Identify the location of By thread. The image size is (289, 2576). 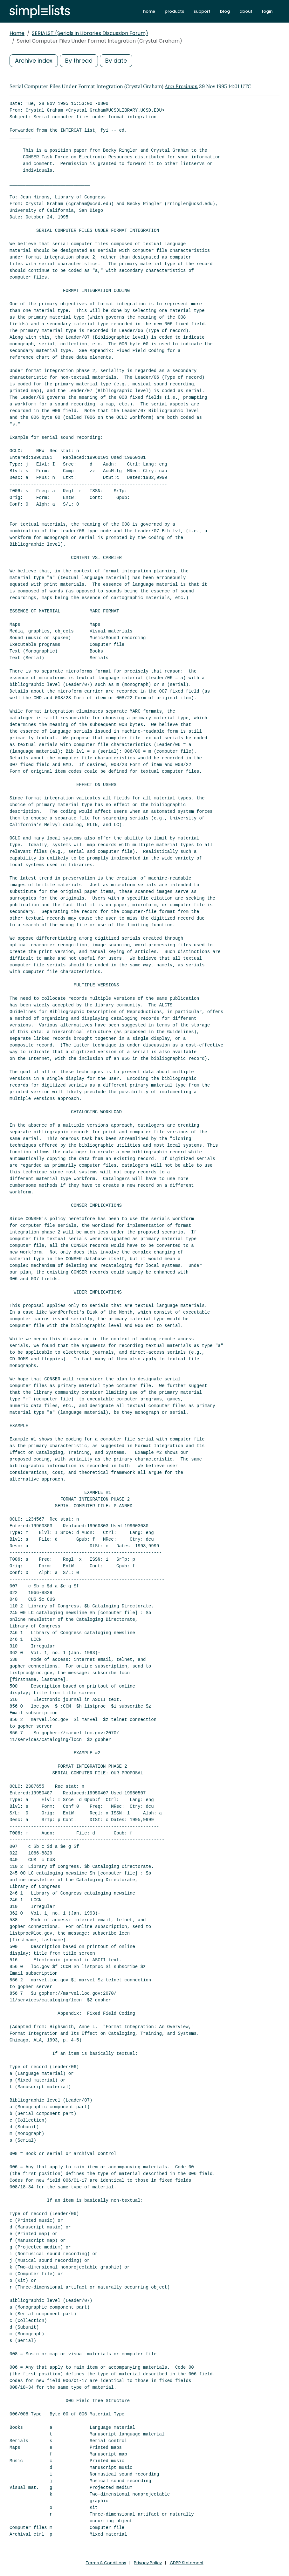
(79, 61).